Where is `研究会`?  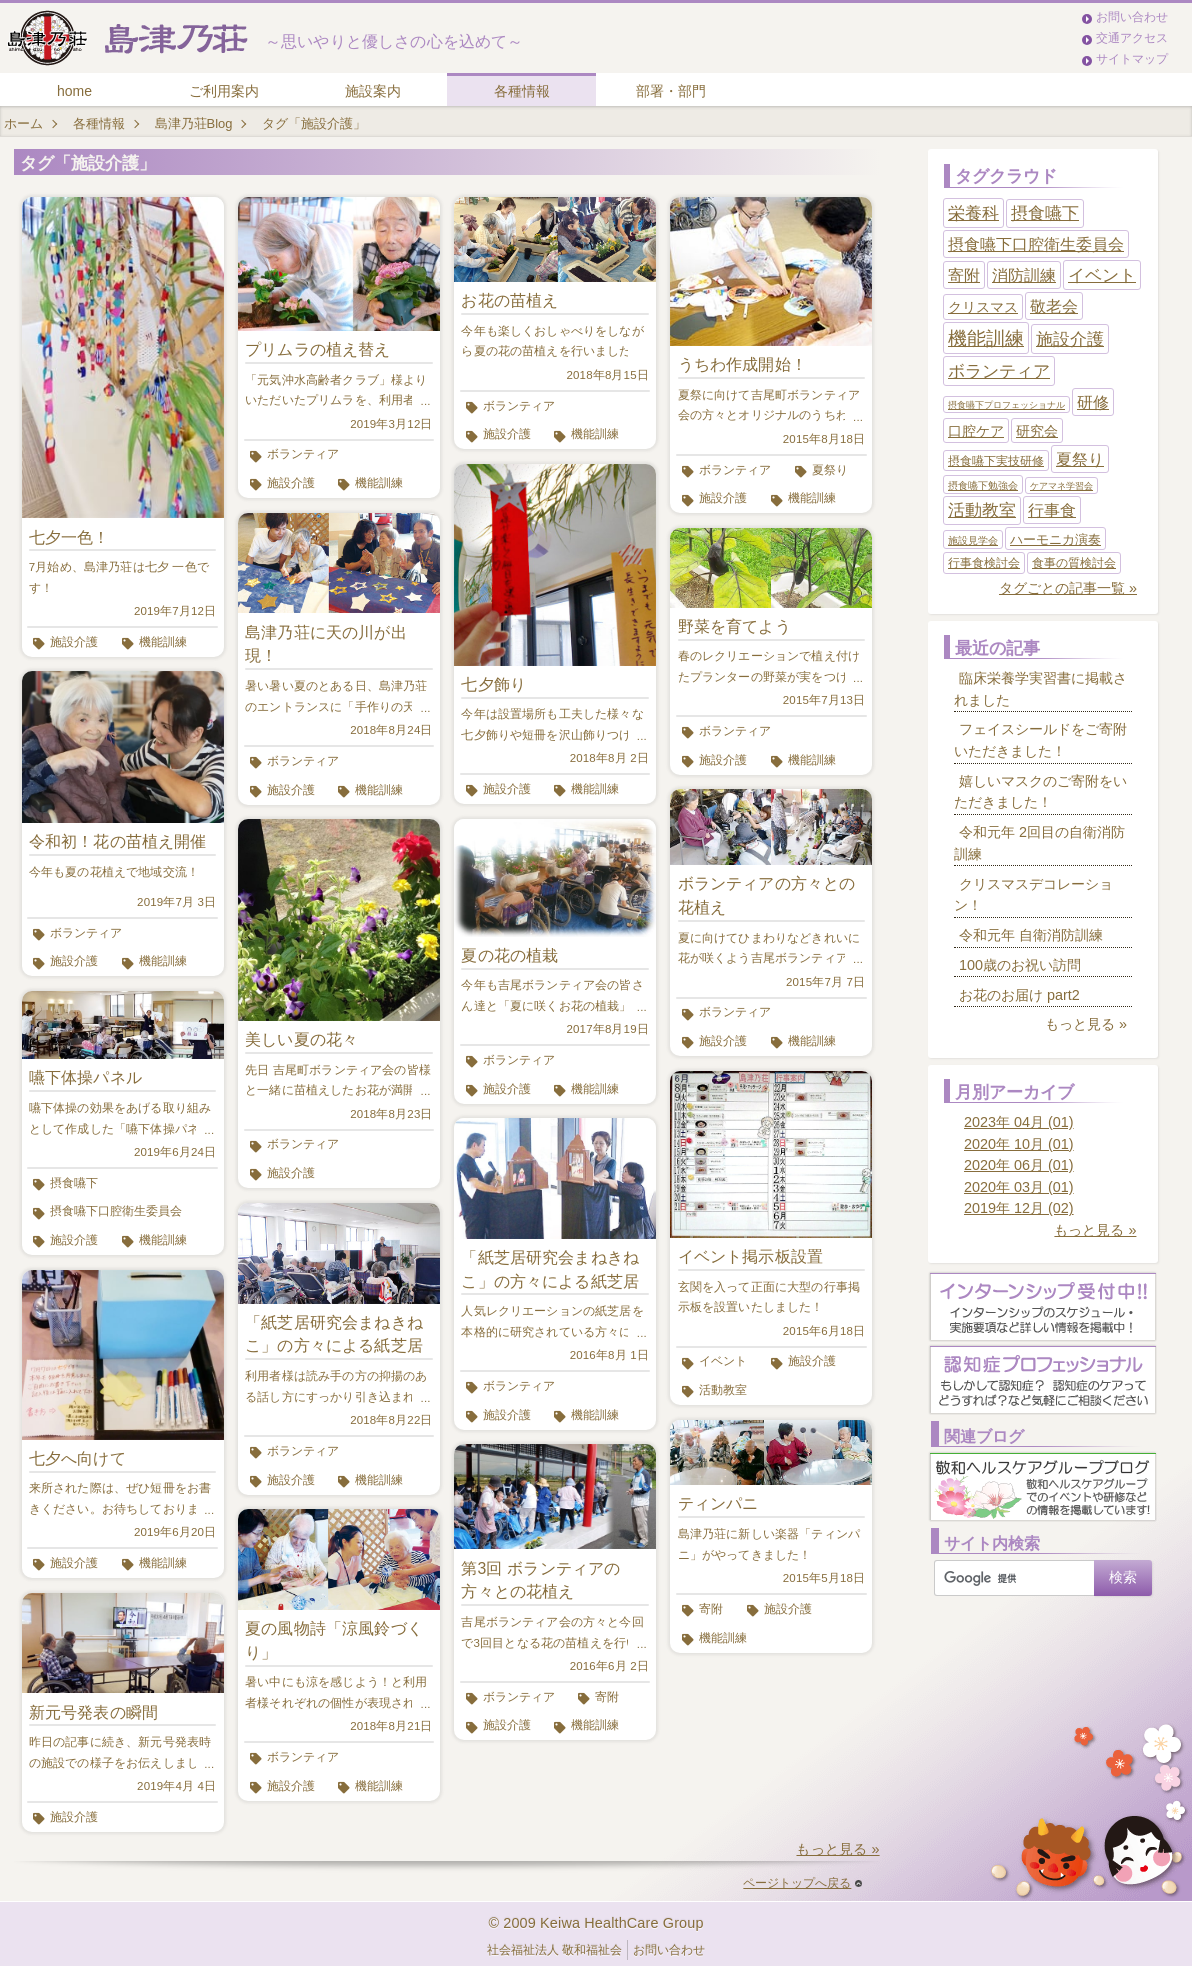
研究会 is located at coordinates (1037, 431).